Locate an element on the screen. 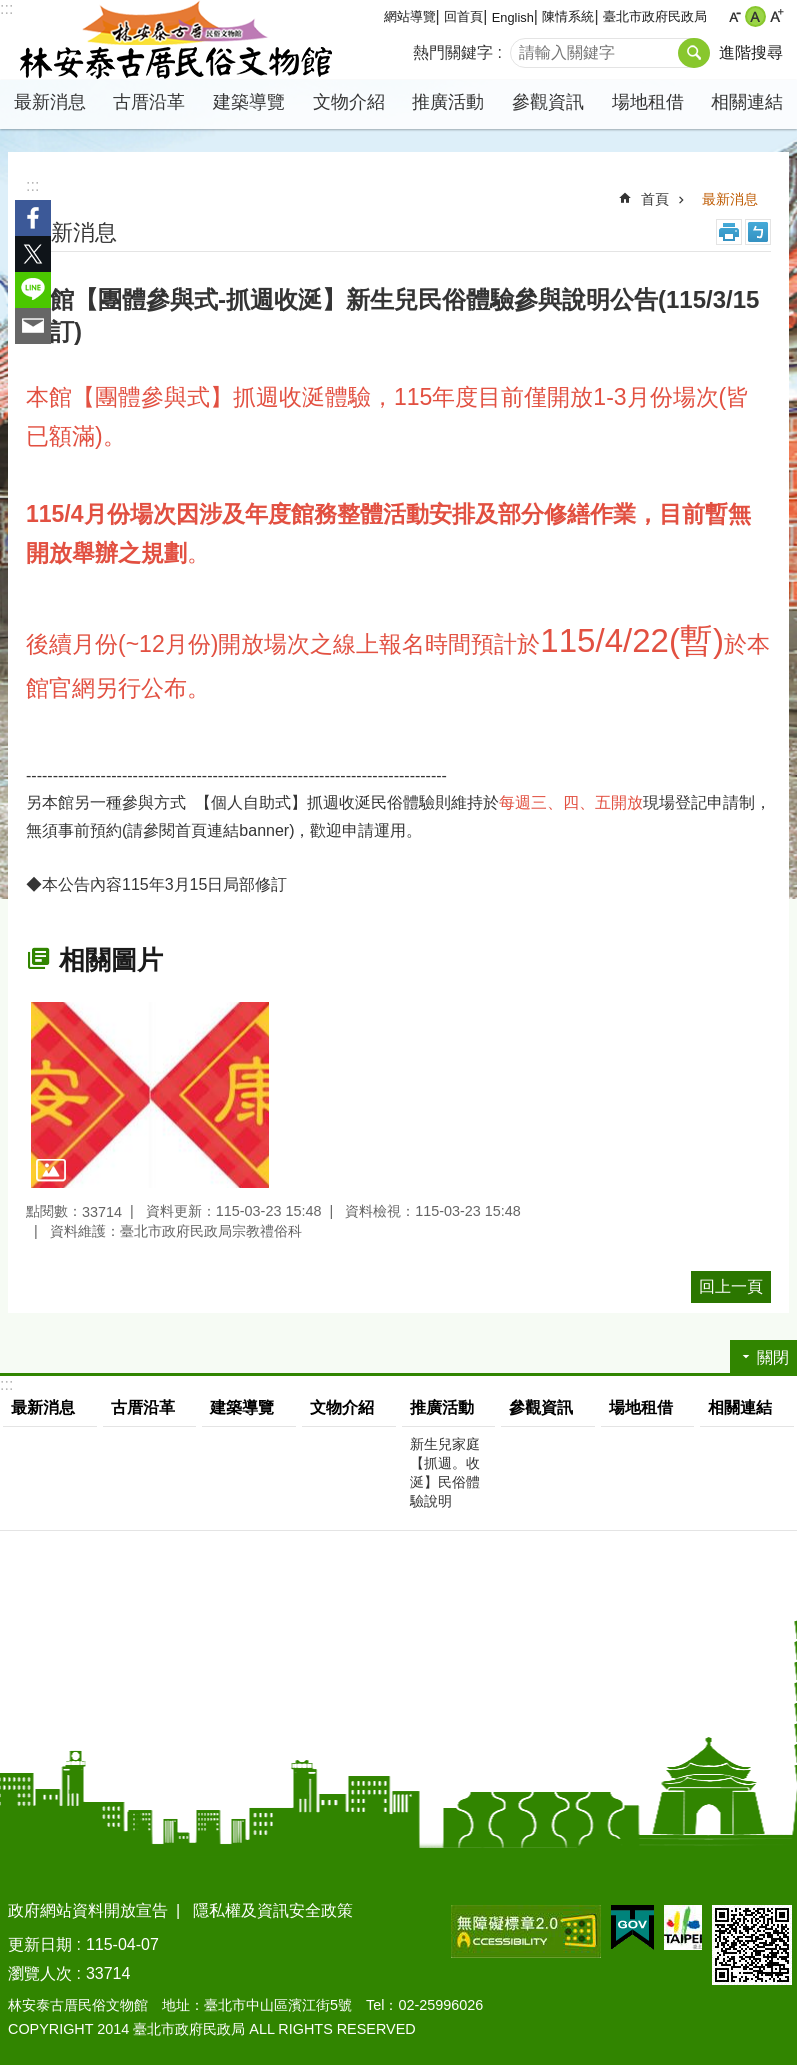 The height and width of the screenshot is (2065, 797). 陳情系統 is located at coordinates (568, 16).